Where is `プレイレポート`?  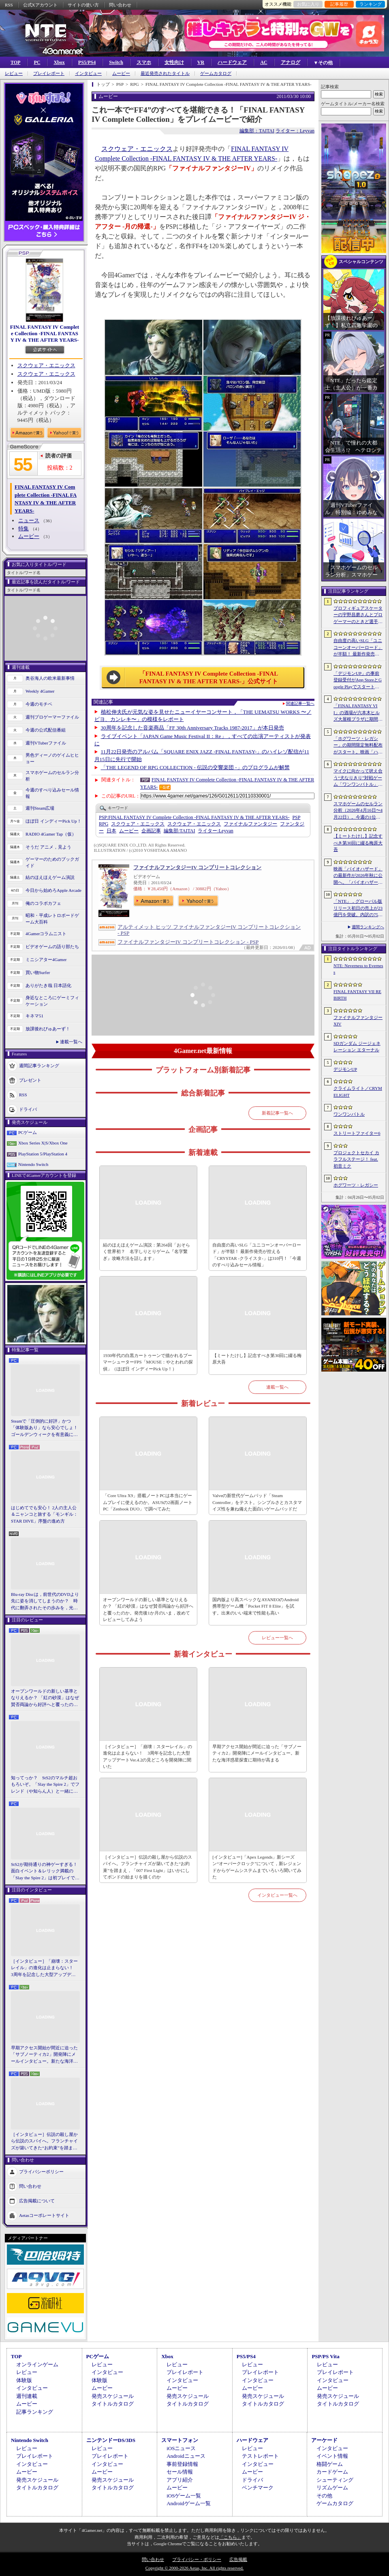 プレイレポート is located at coordinates (48, 73).